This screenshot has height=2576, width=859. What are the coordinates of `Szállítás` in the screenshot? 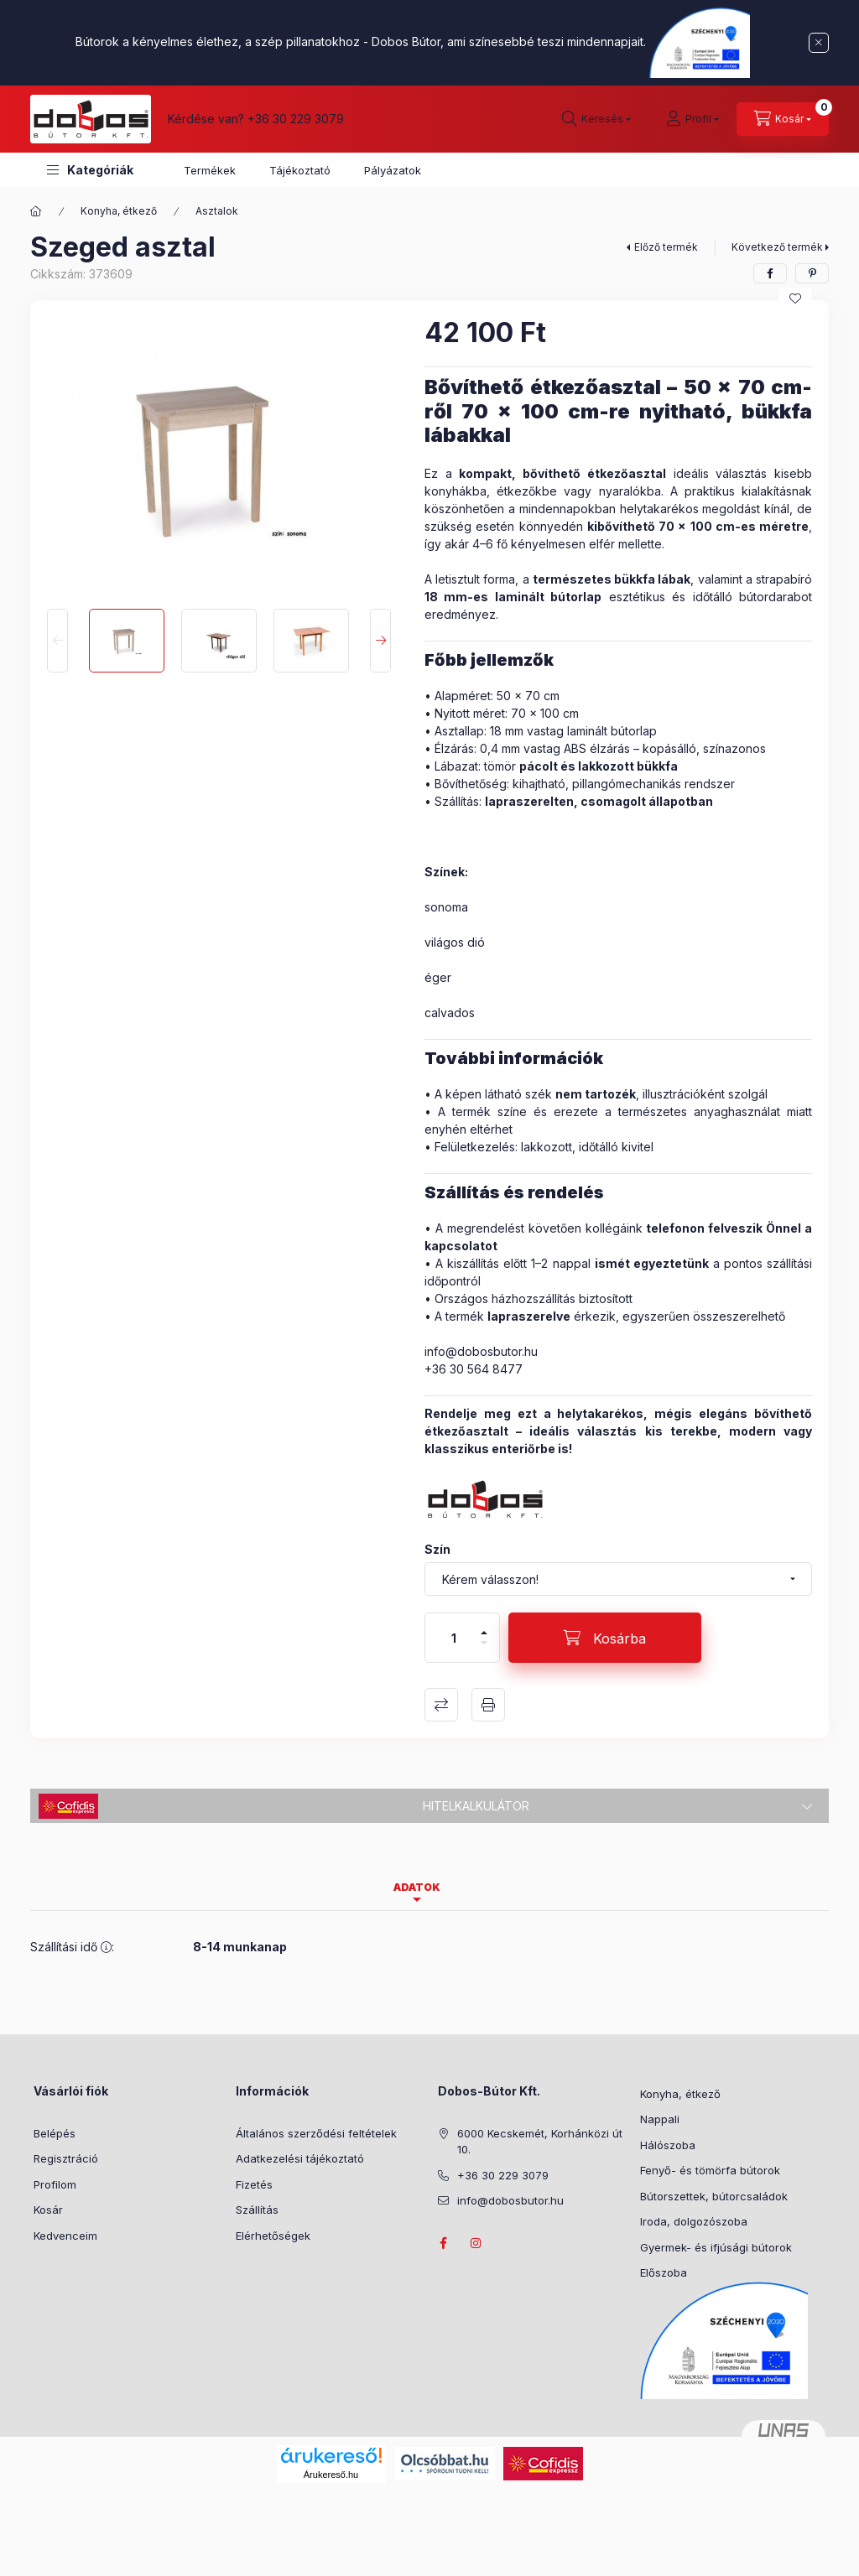 It's located at (257, 2209).